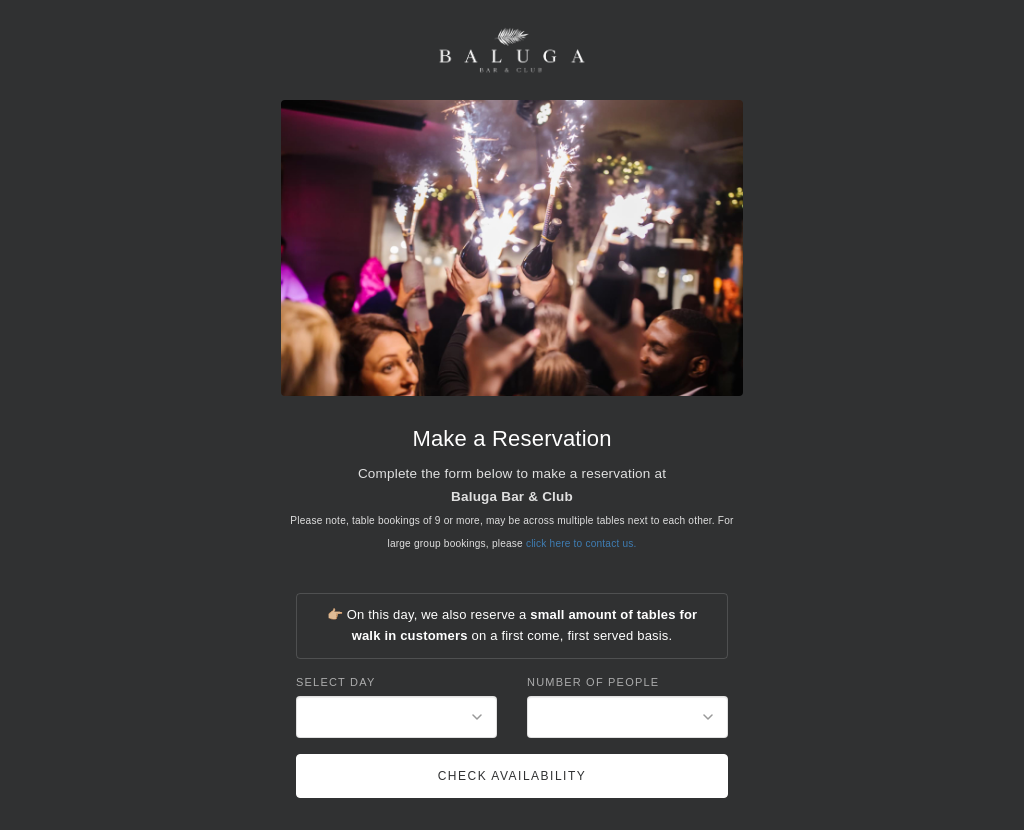  Describe the element at coordinates (581, 543) in the screenshot. I see `click here to contact us.` at that location.